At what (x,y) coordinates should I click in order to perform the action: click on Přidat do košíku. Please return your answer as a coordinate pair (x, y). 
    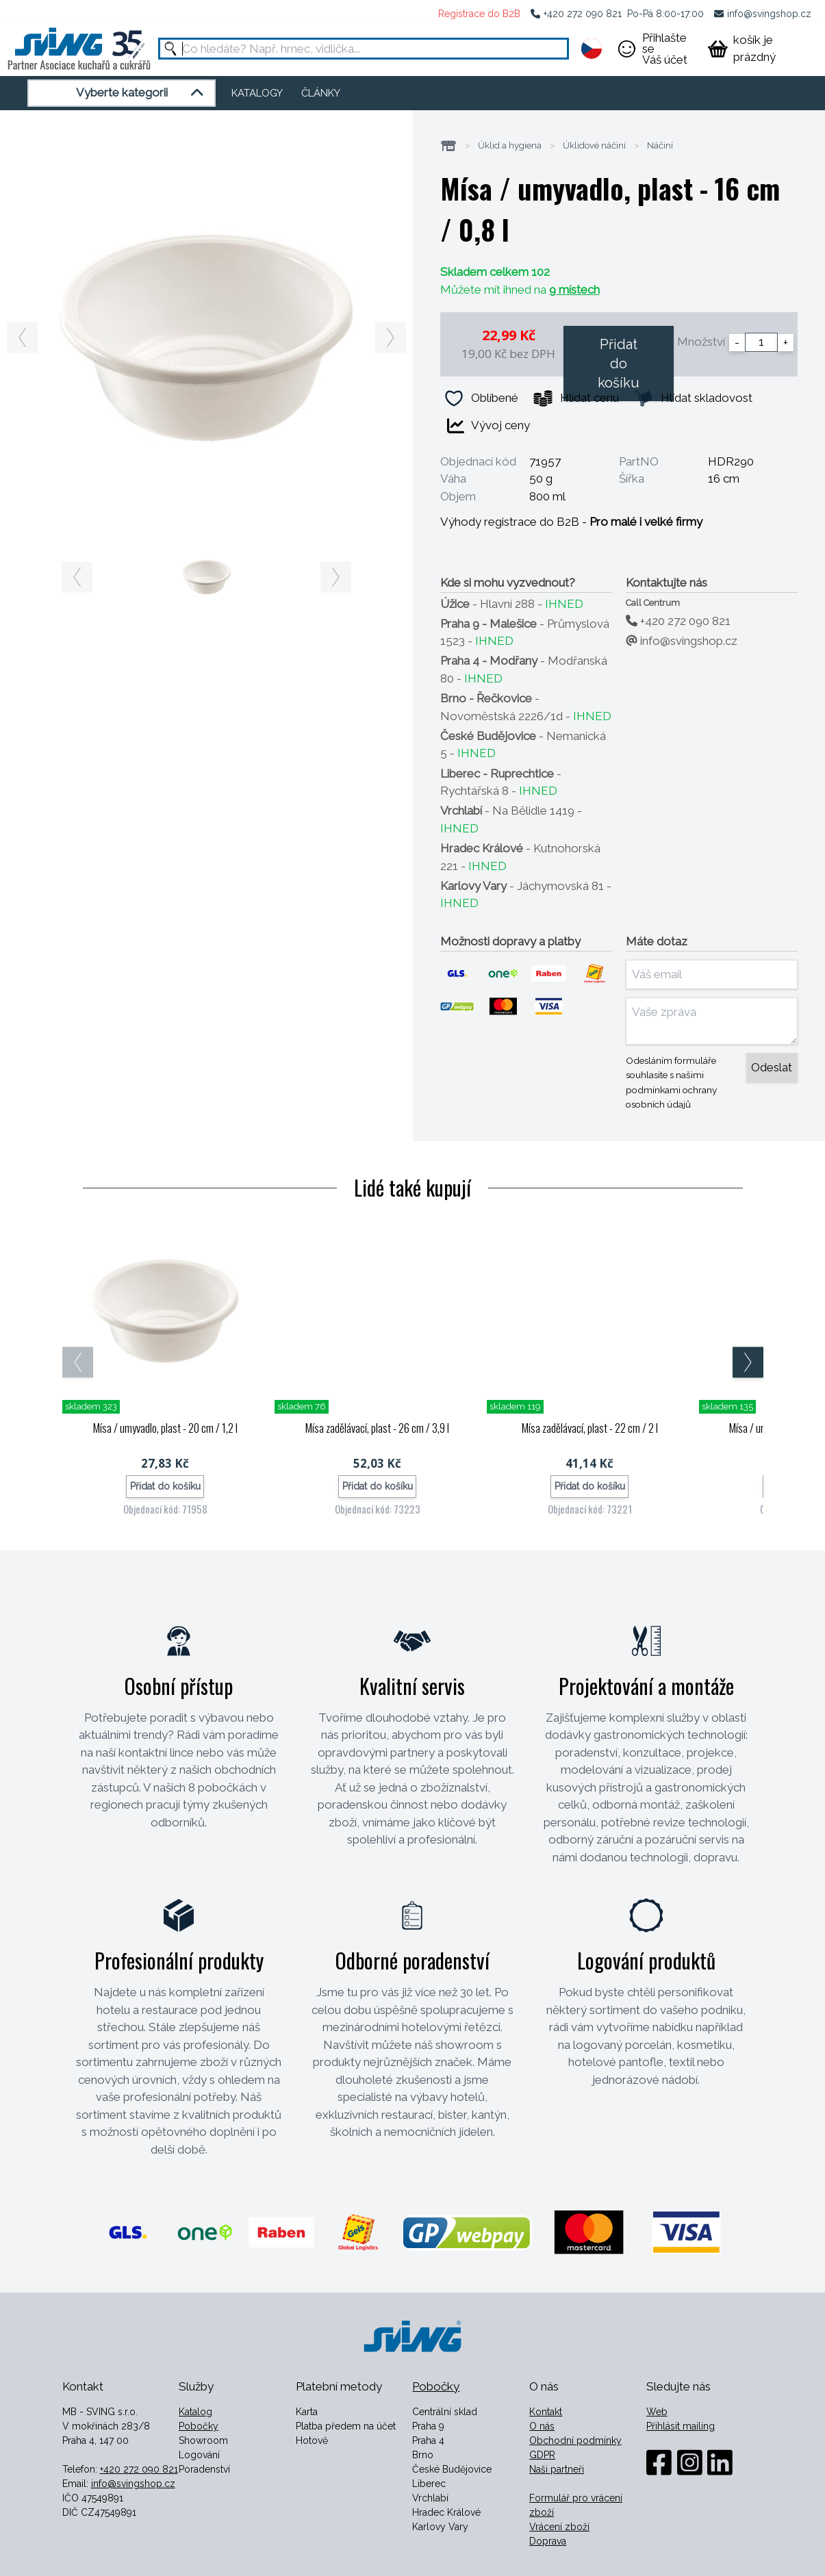
    Looking at the image, I should click on (618, 363).